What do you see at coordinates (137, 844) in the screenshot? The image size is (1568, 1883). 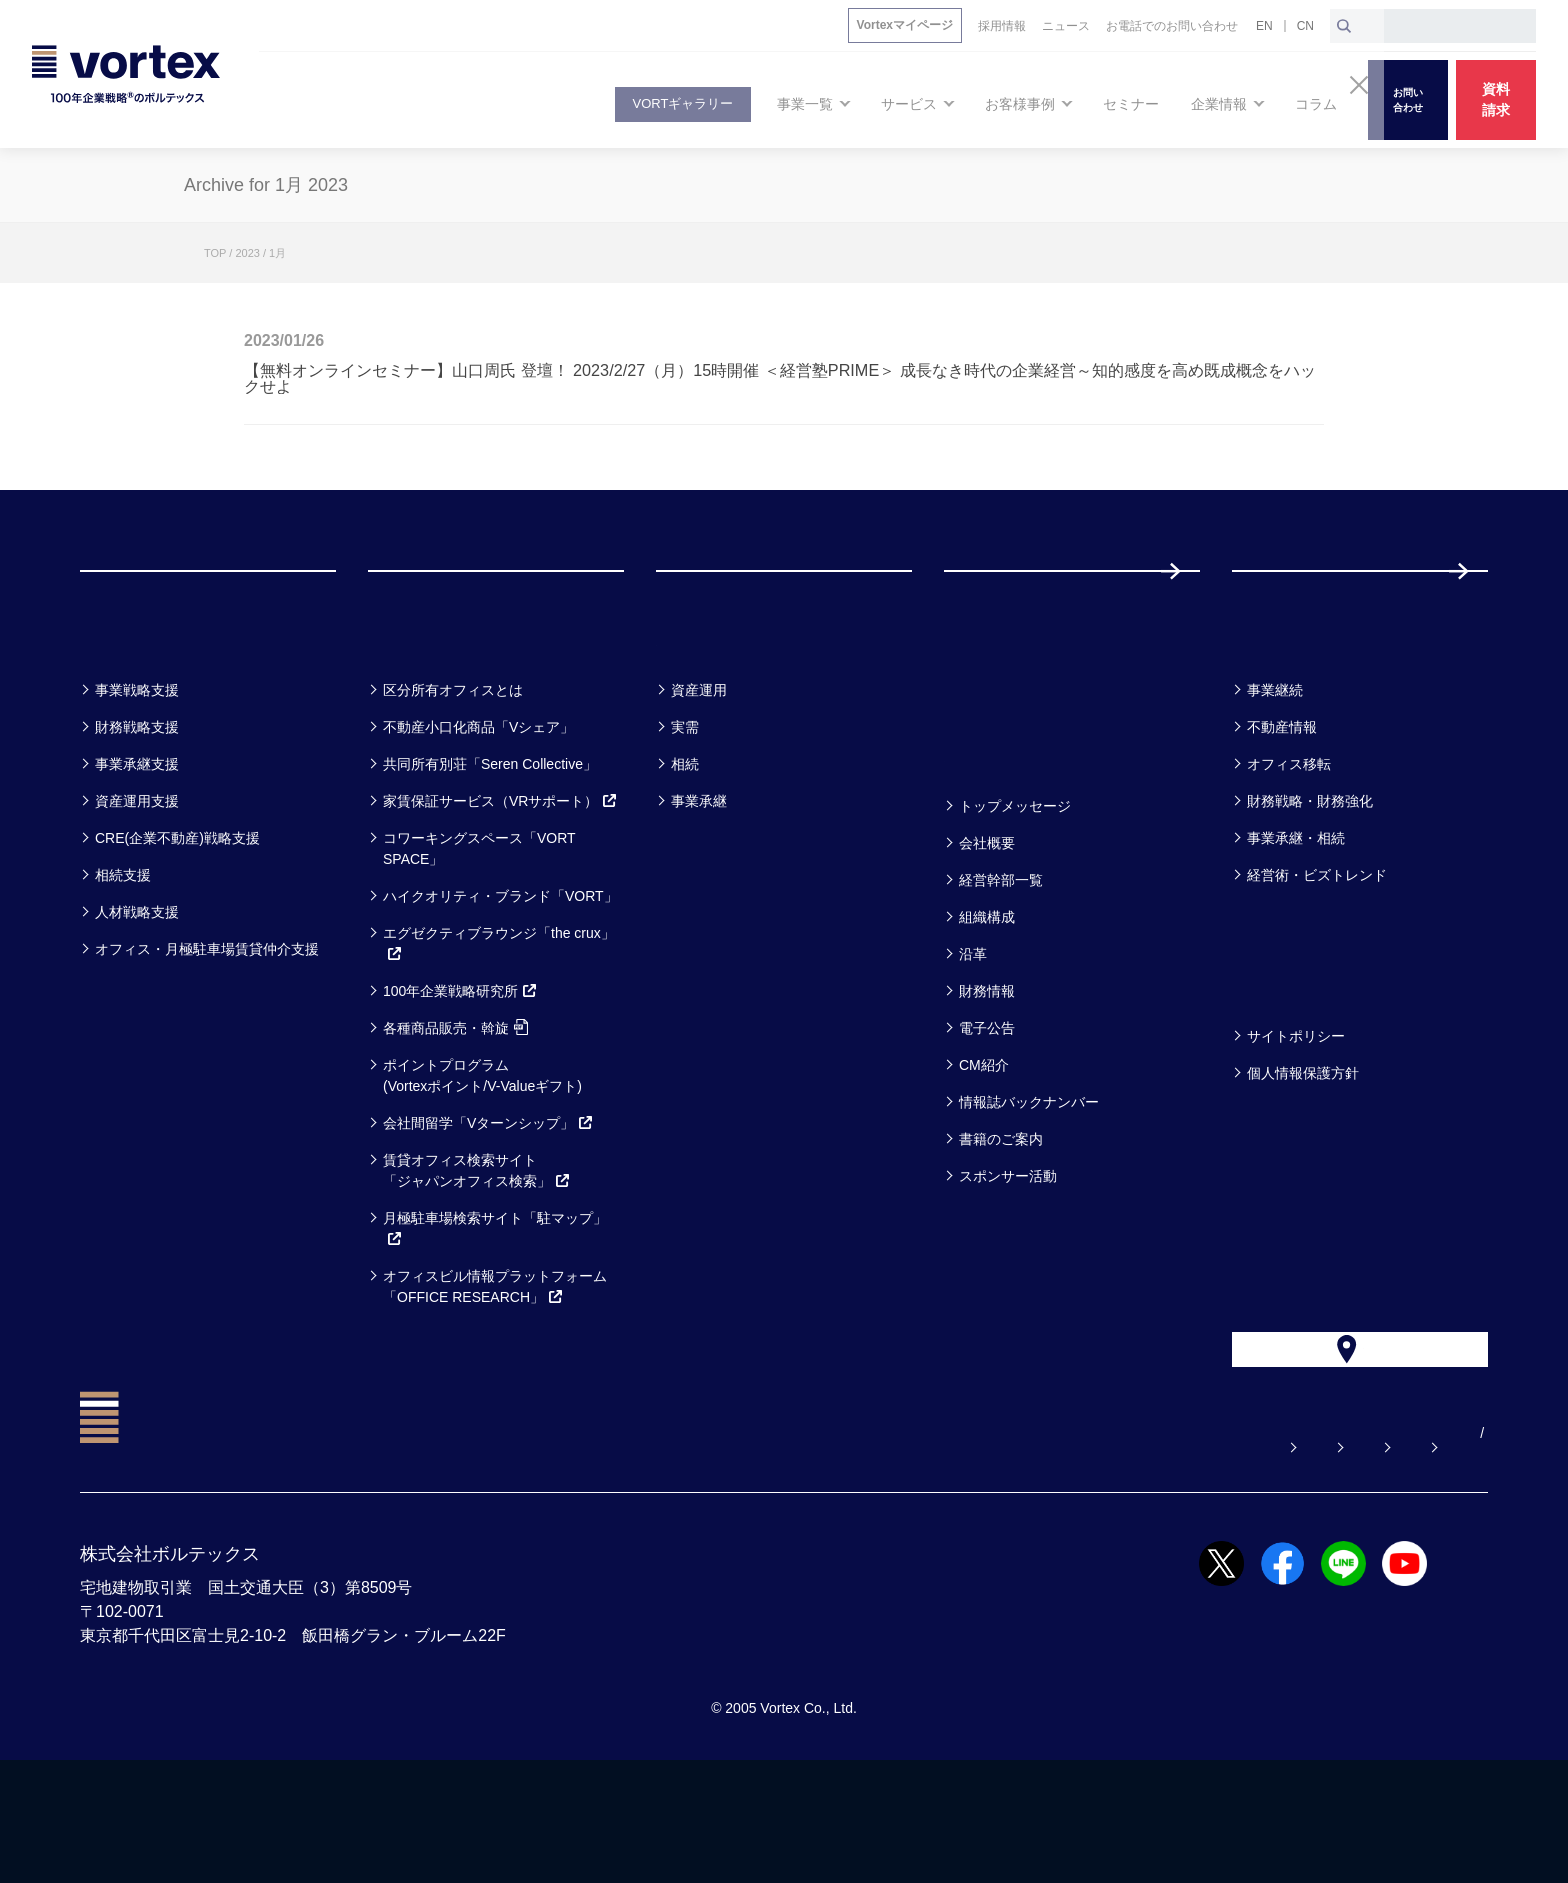 I see `事業承継支援` at bounding box center [137, 844].